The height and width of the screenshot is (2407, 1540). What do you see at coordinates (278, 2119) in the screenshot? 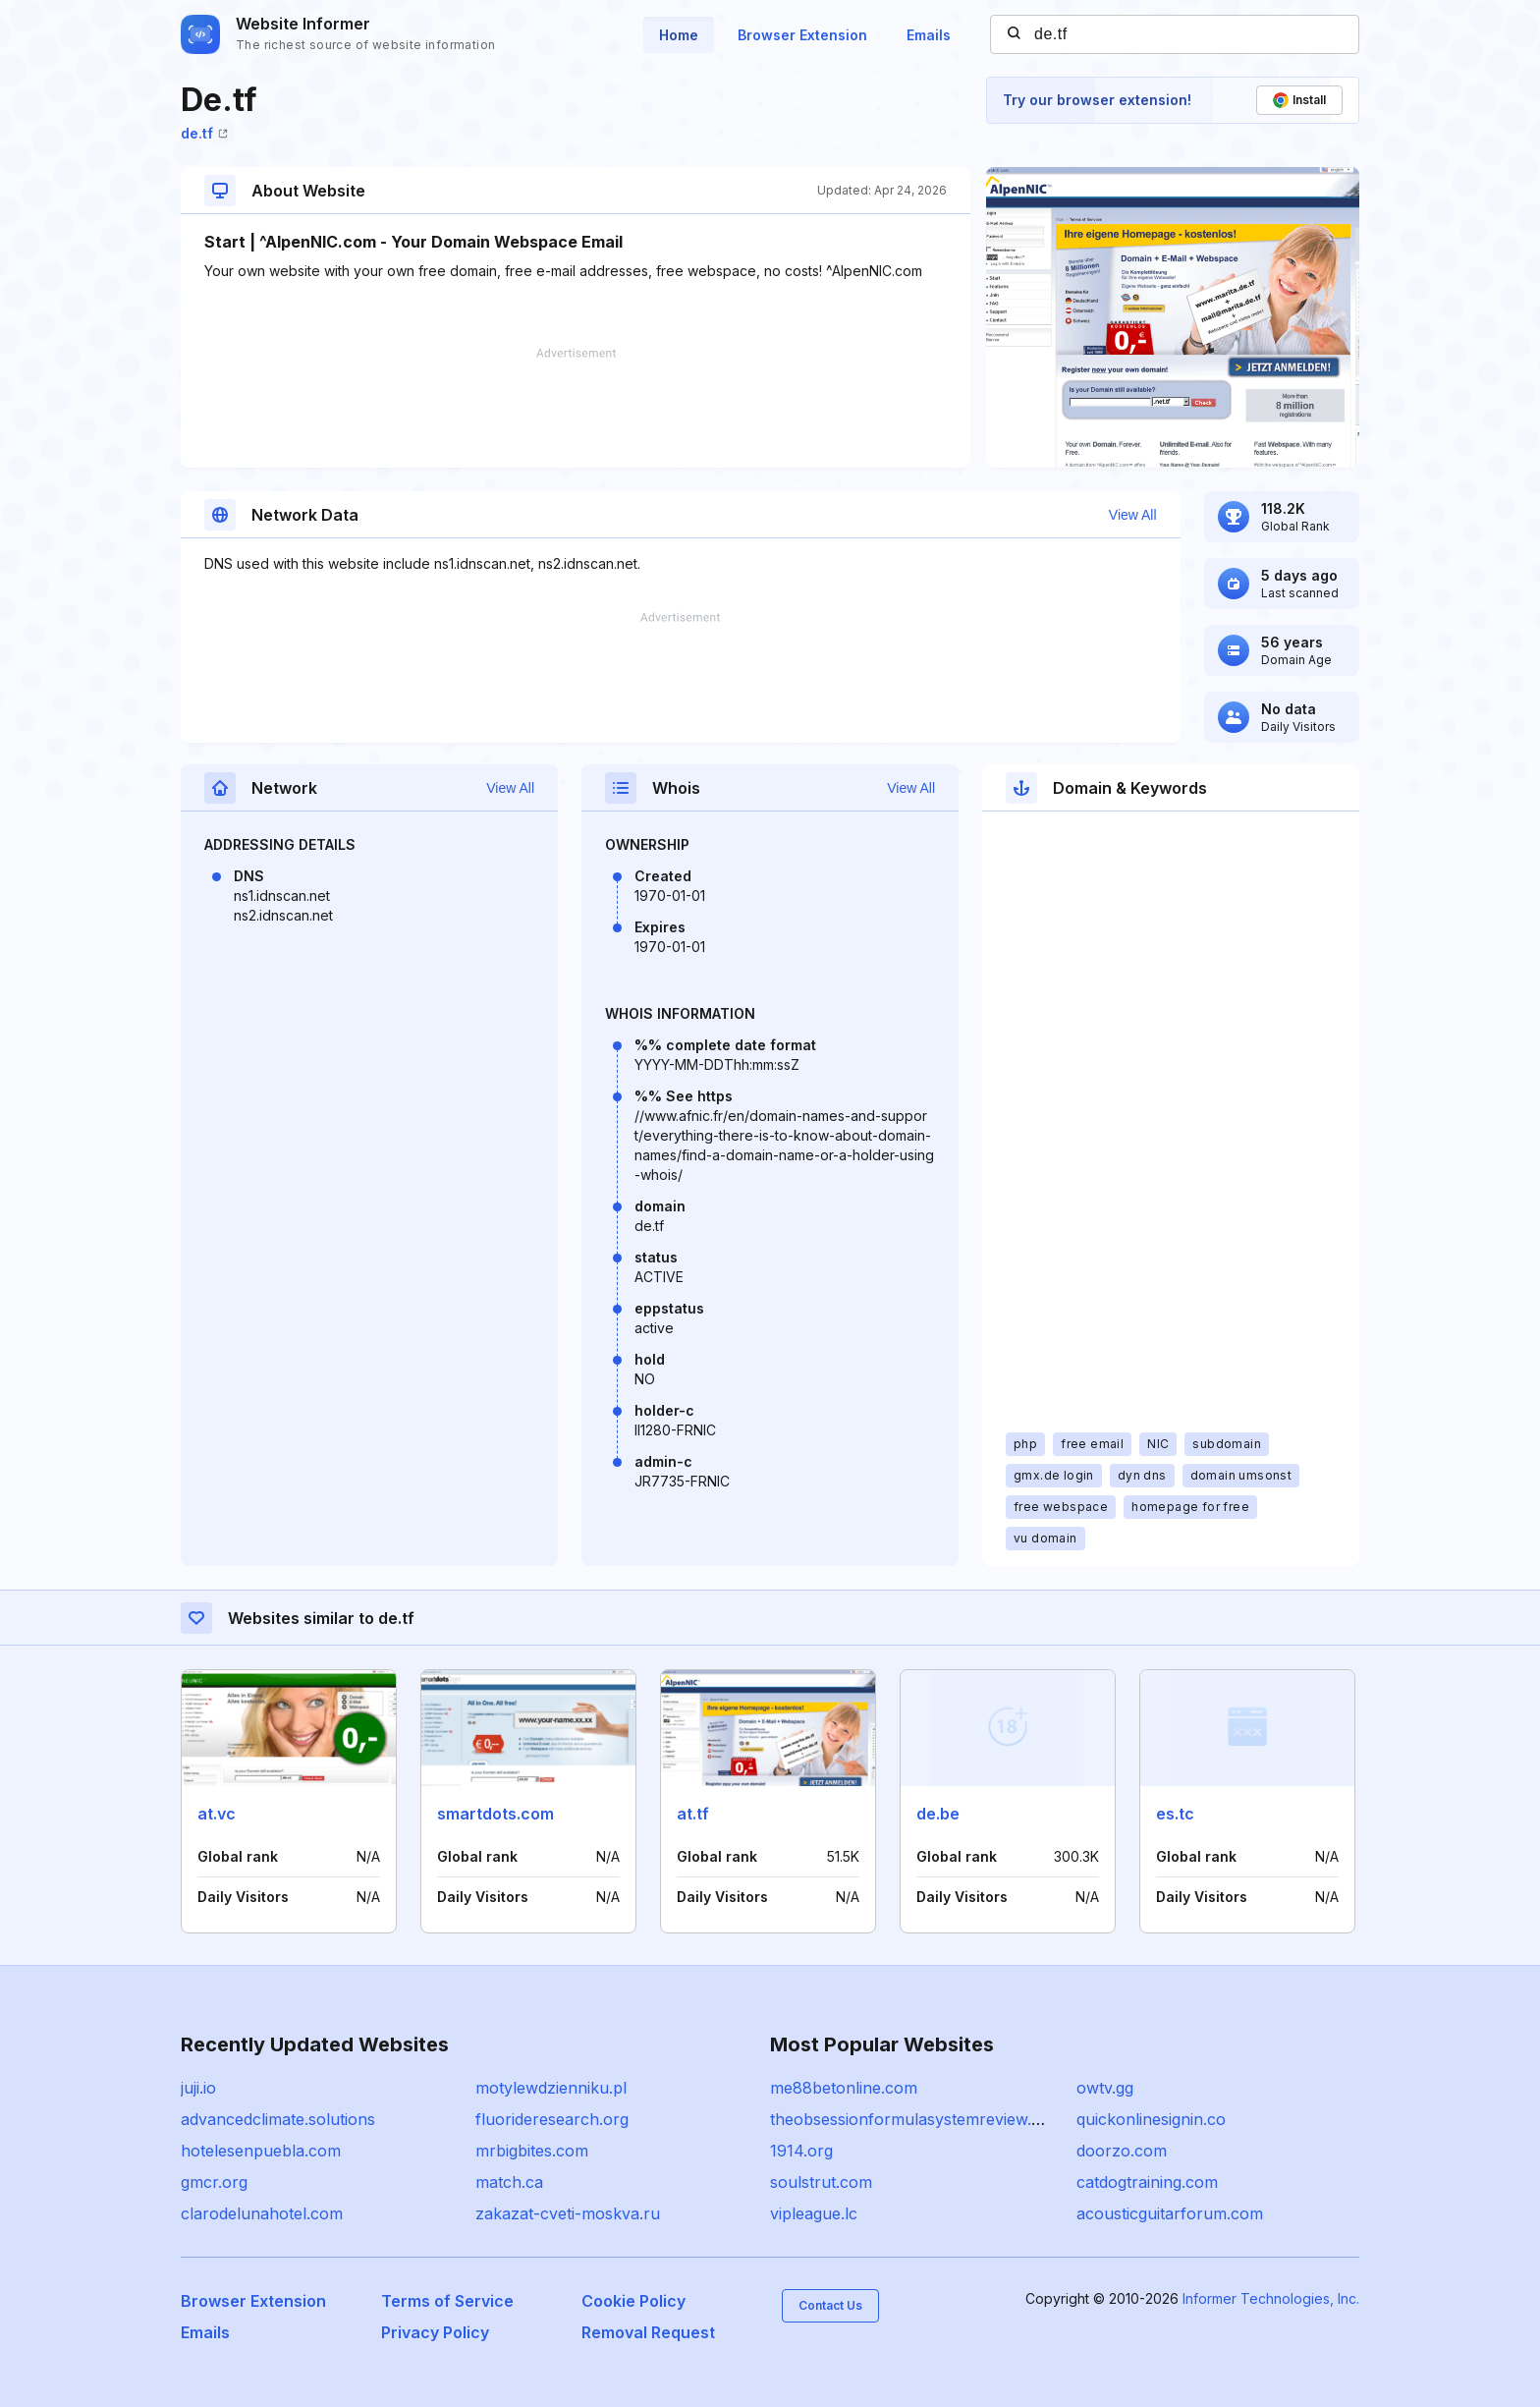
I see `advancedclimate.solutions` at bounding box center [278, 2119].